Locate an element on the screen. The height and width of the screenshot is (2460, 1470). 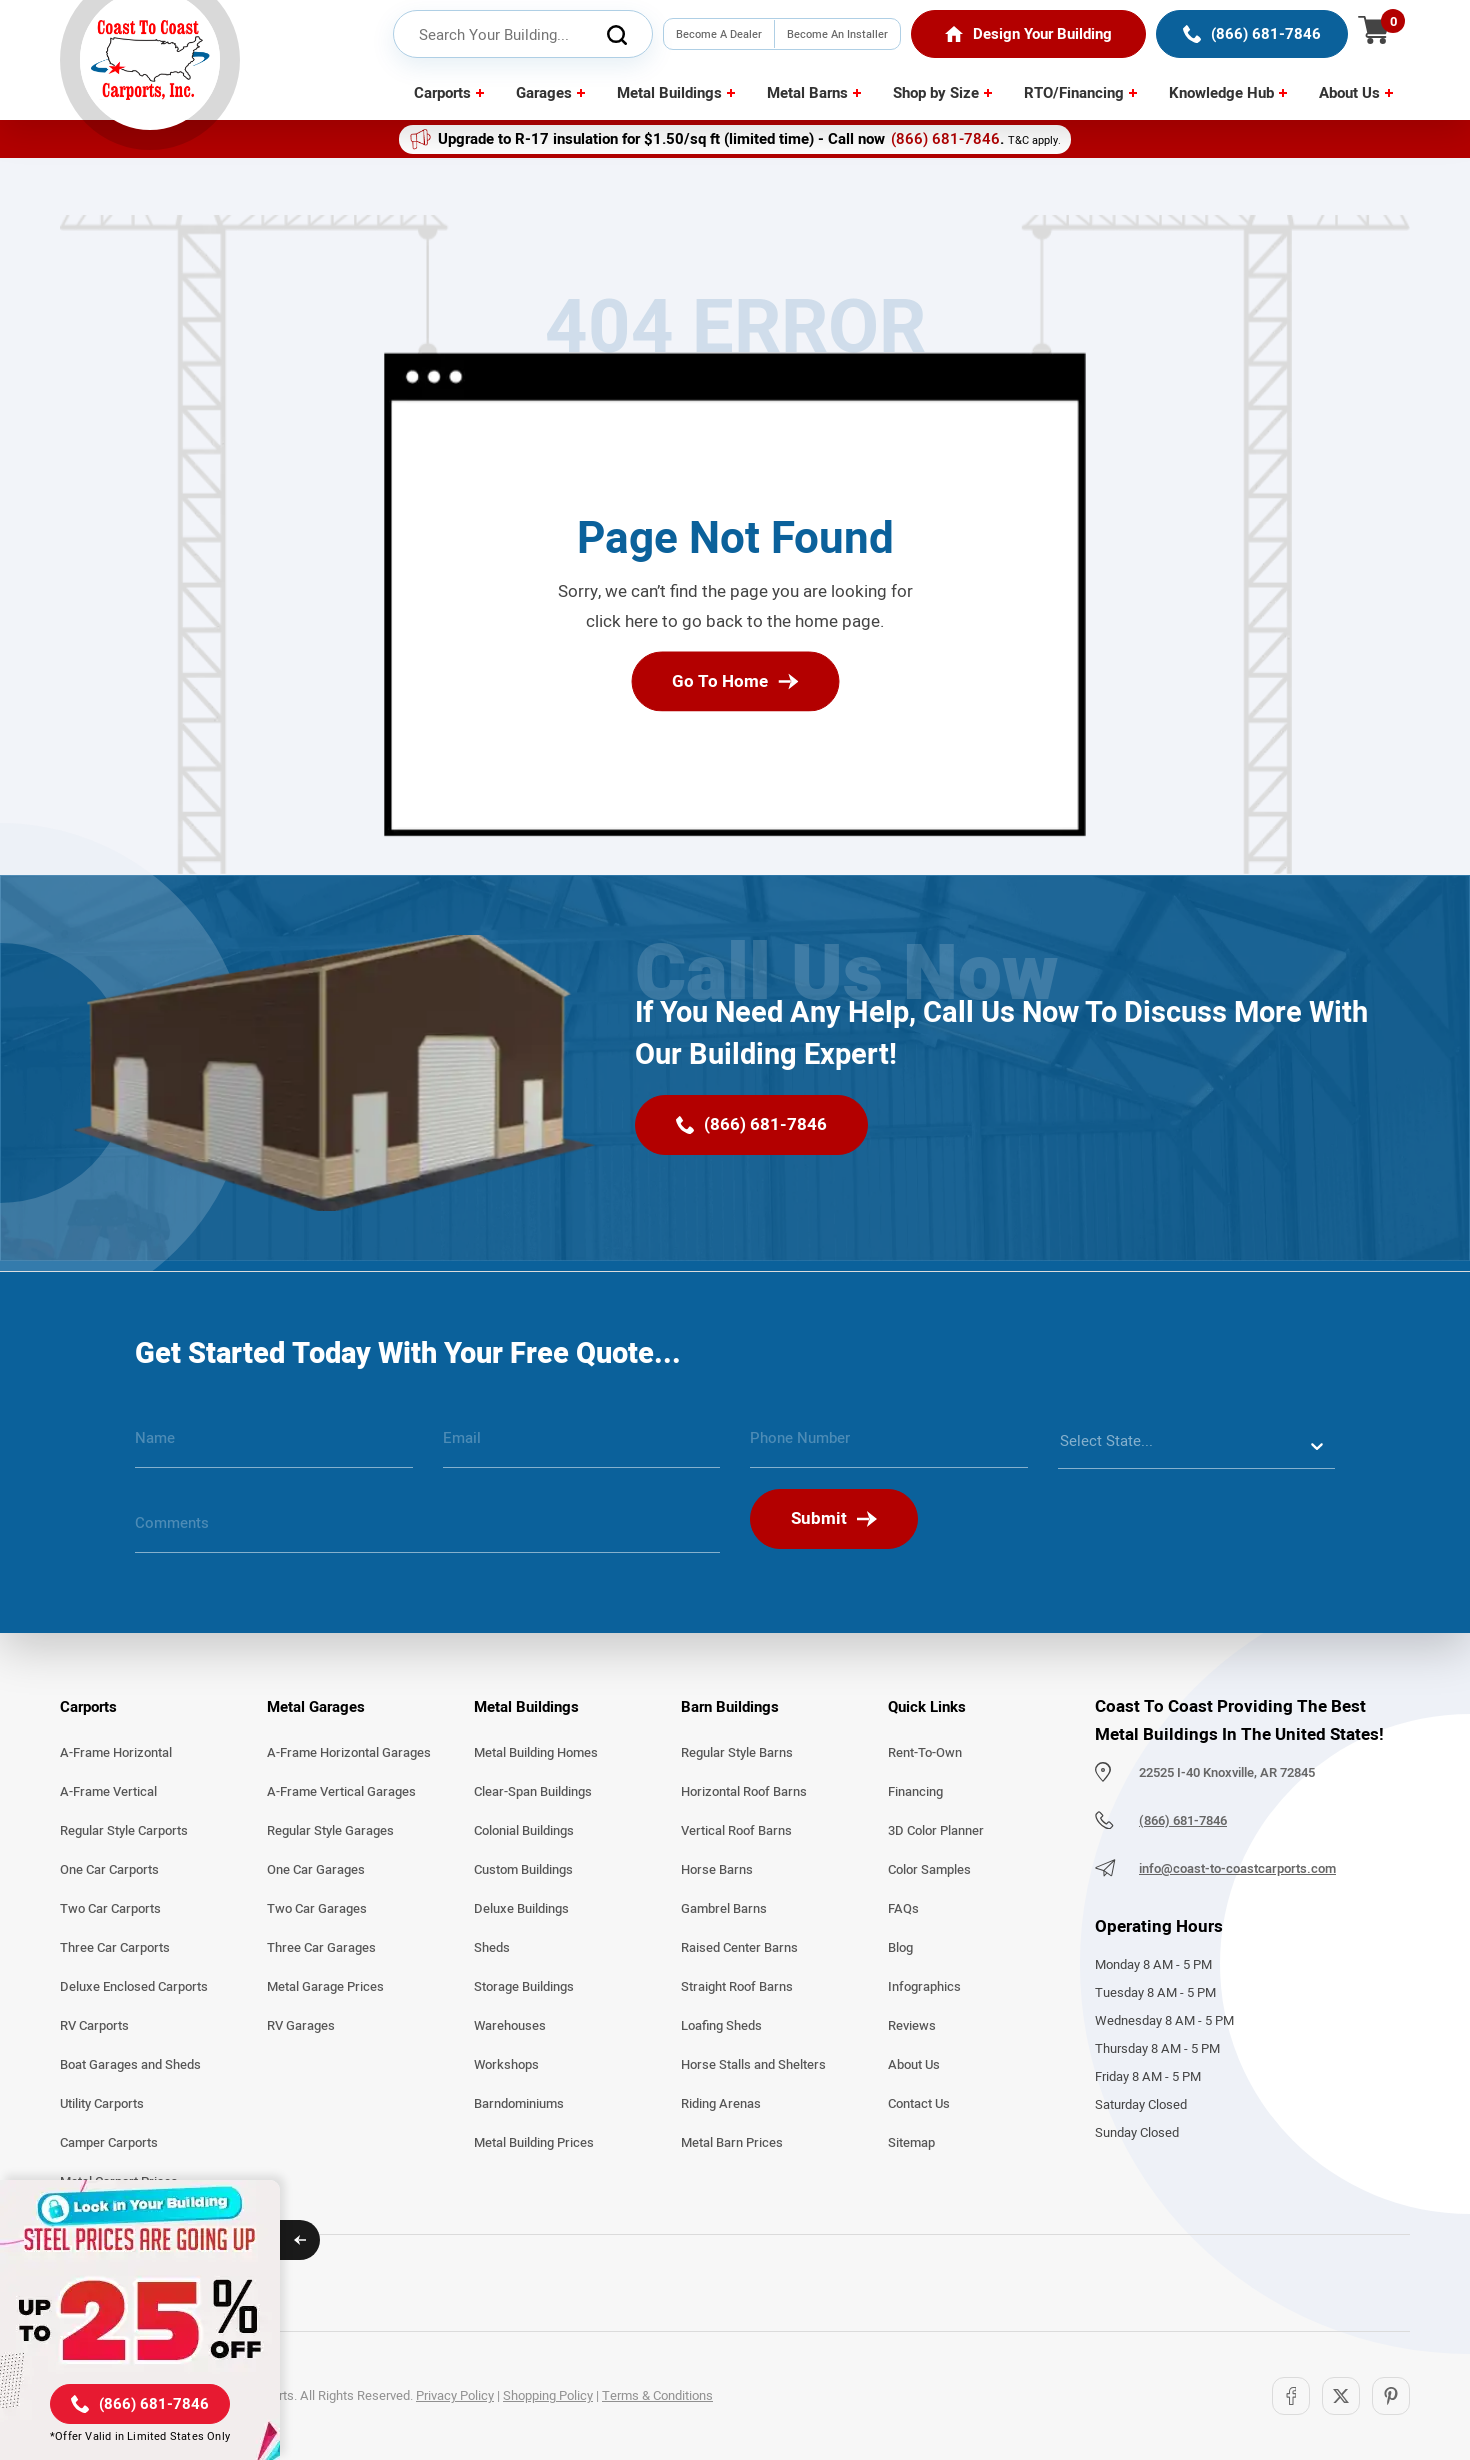
[Pinterest] is located at coordinates (1391, 2396).